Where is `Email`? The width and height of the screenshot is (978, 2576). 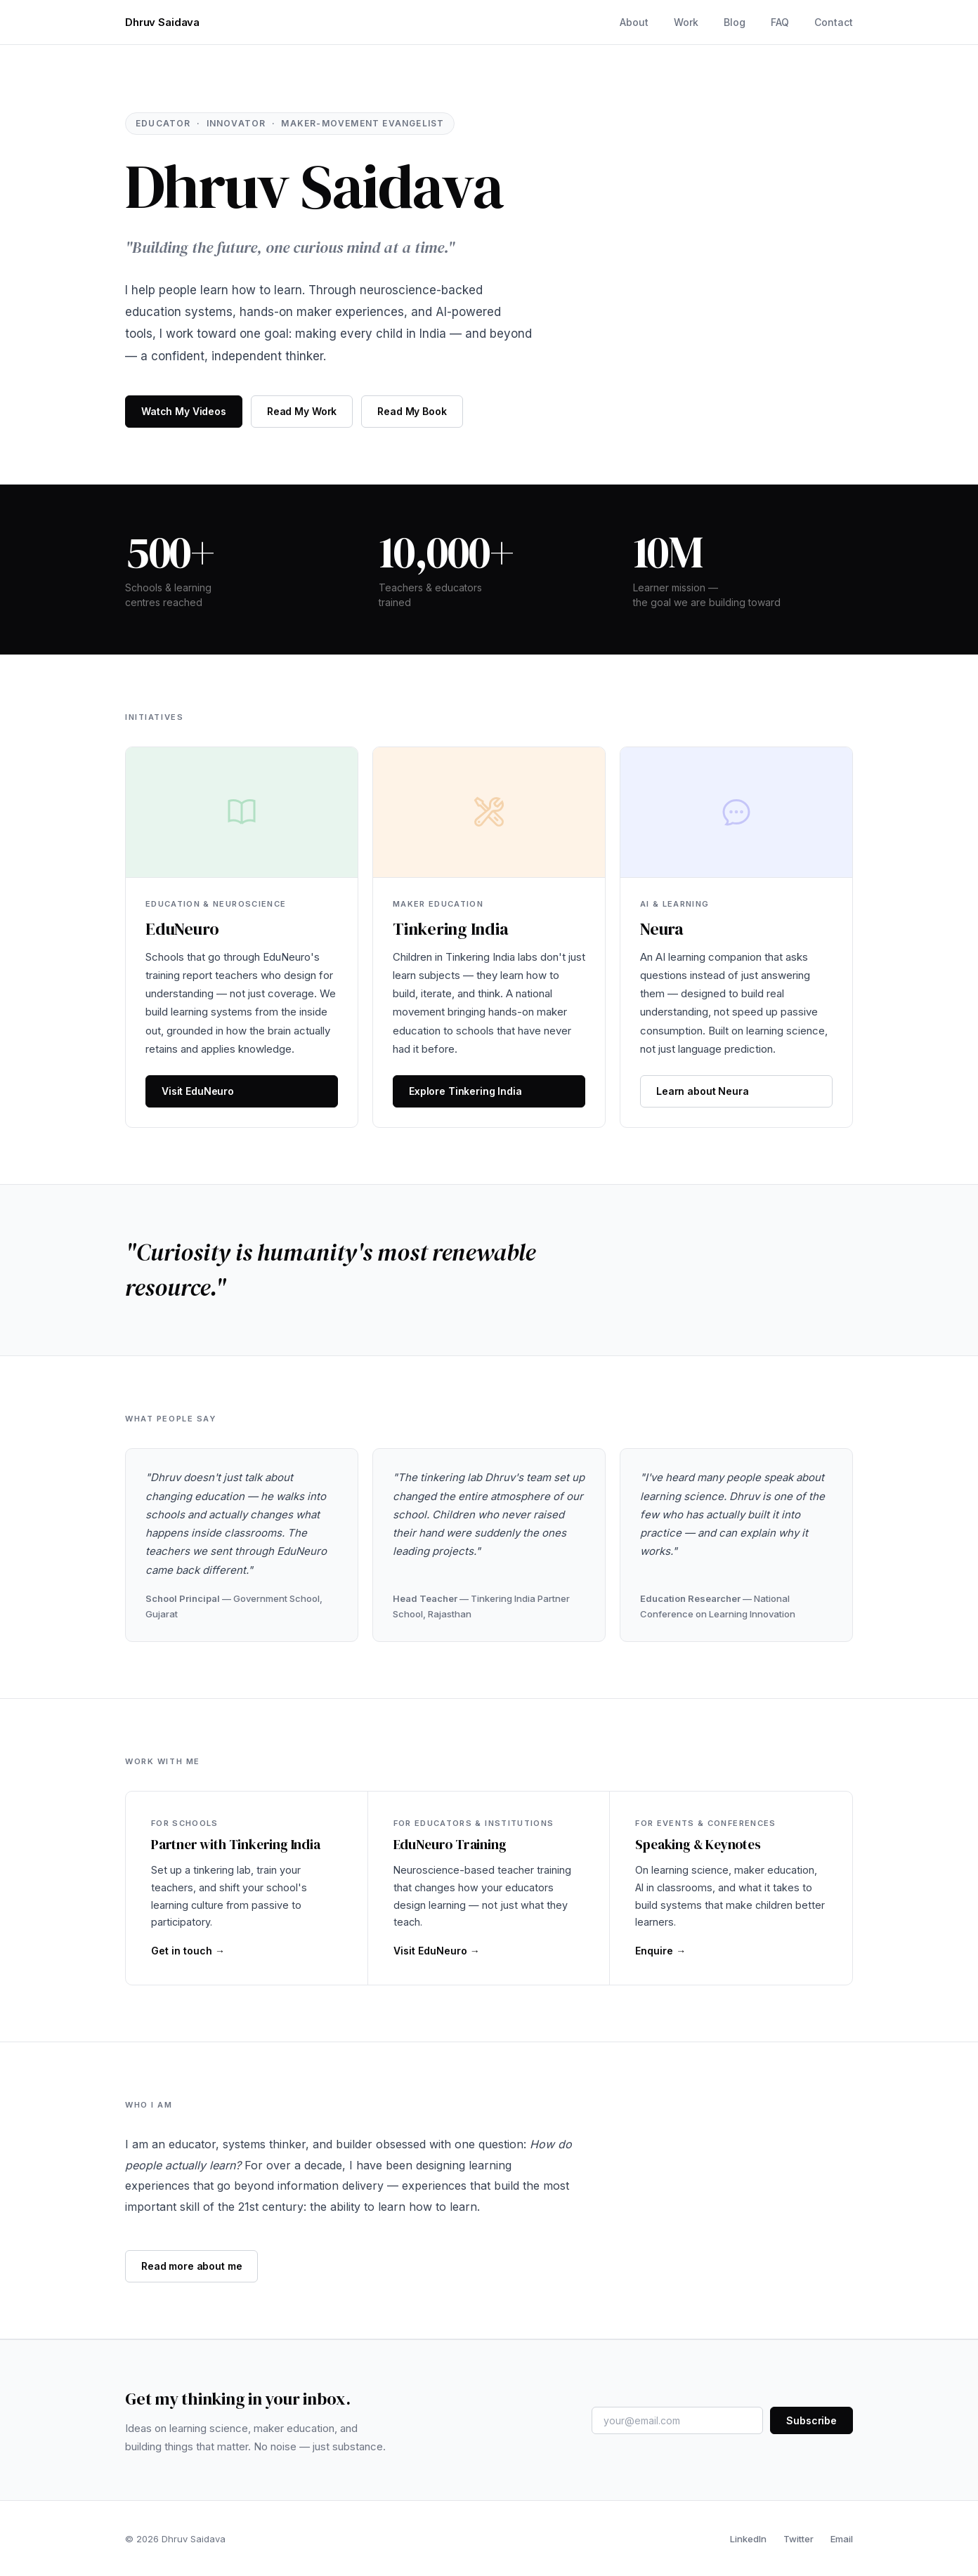 Email is located at coordinates (841, 2538).